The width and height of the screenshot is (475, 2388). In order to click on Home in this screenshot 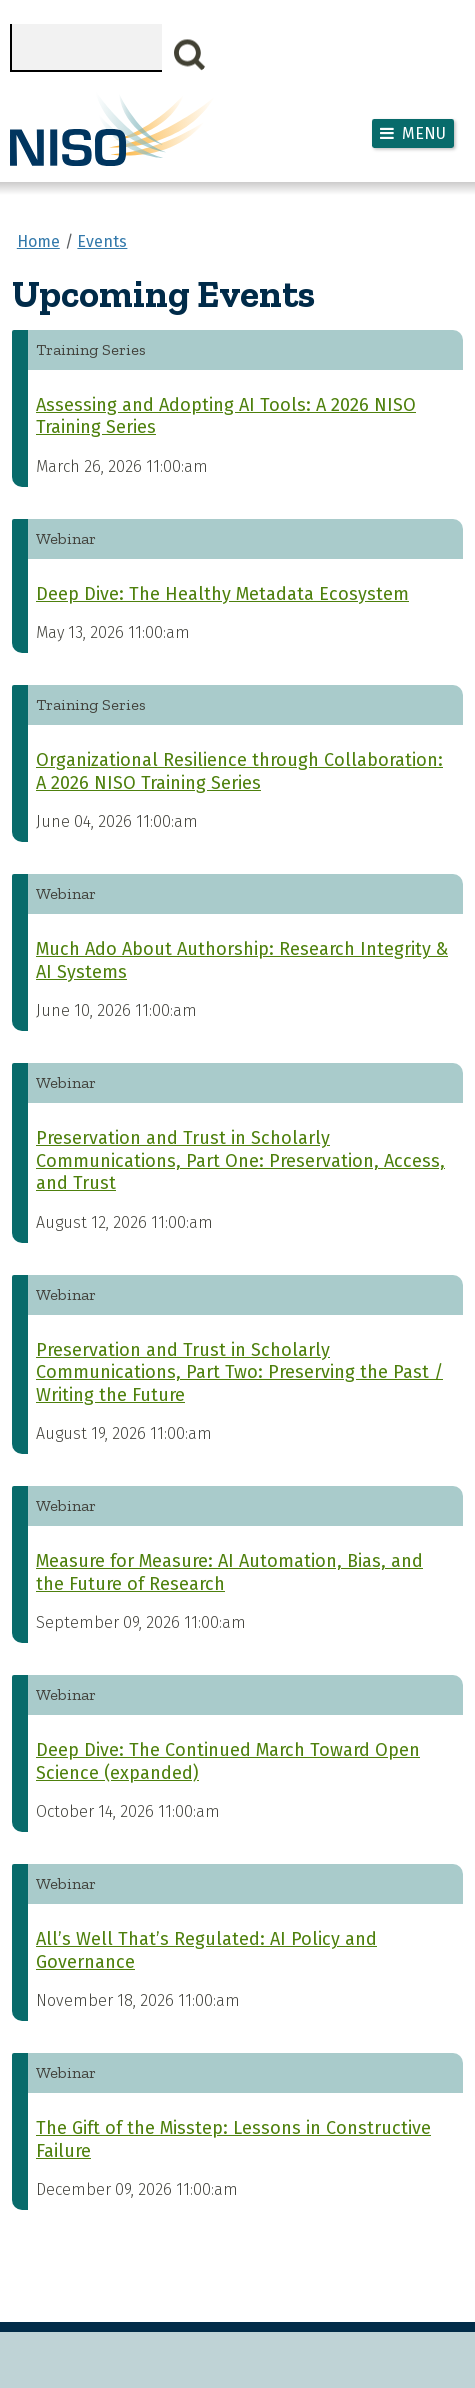, I will do `click(38, 241)`.